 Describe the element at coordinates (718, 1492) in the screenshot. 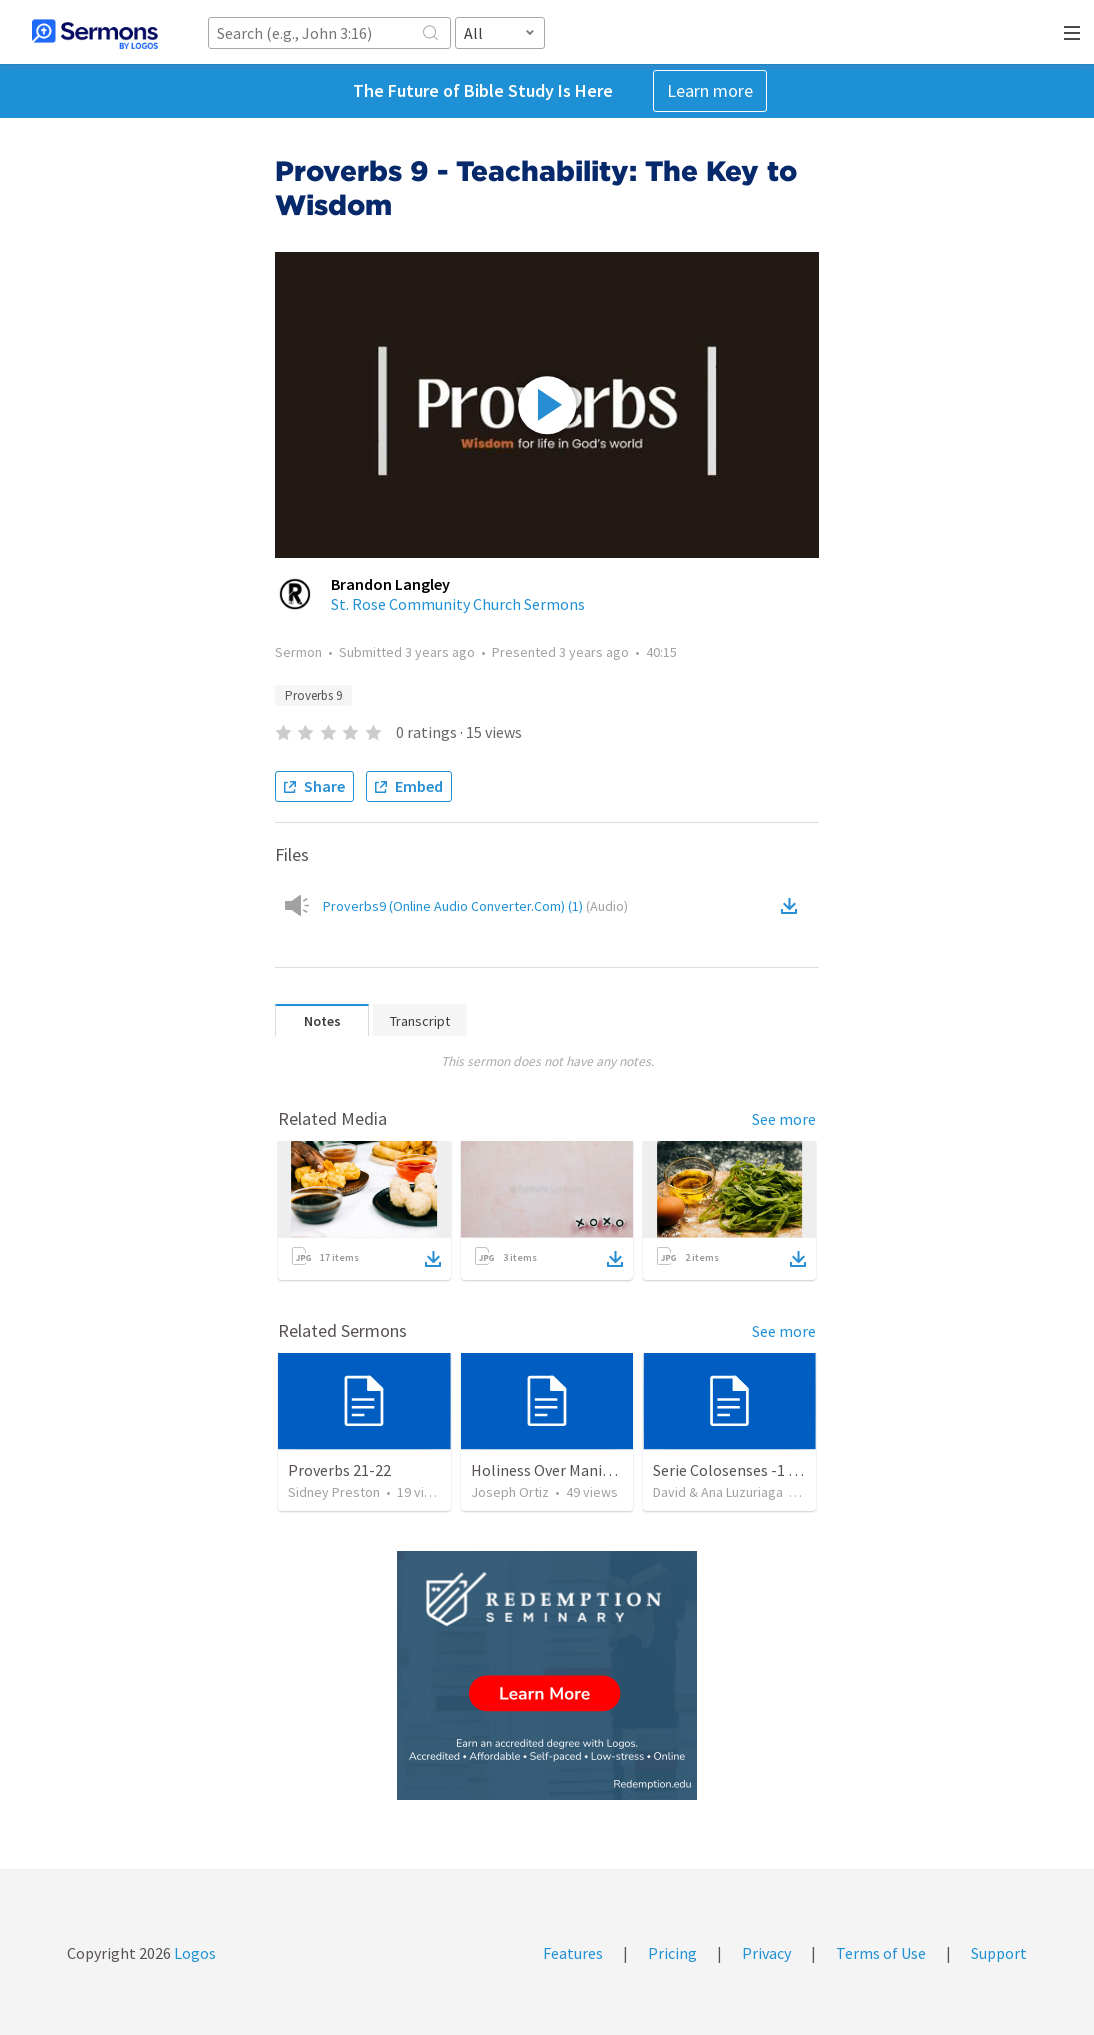

I see `David & Ana Luzuriaga` at that location.